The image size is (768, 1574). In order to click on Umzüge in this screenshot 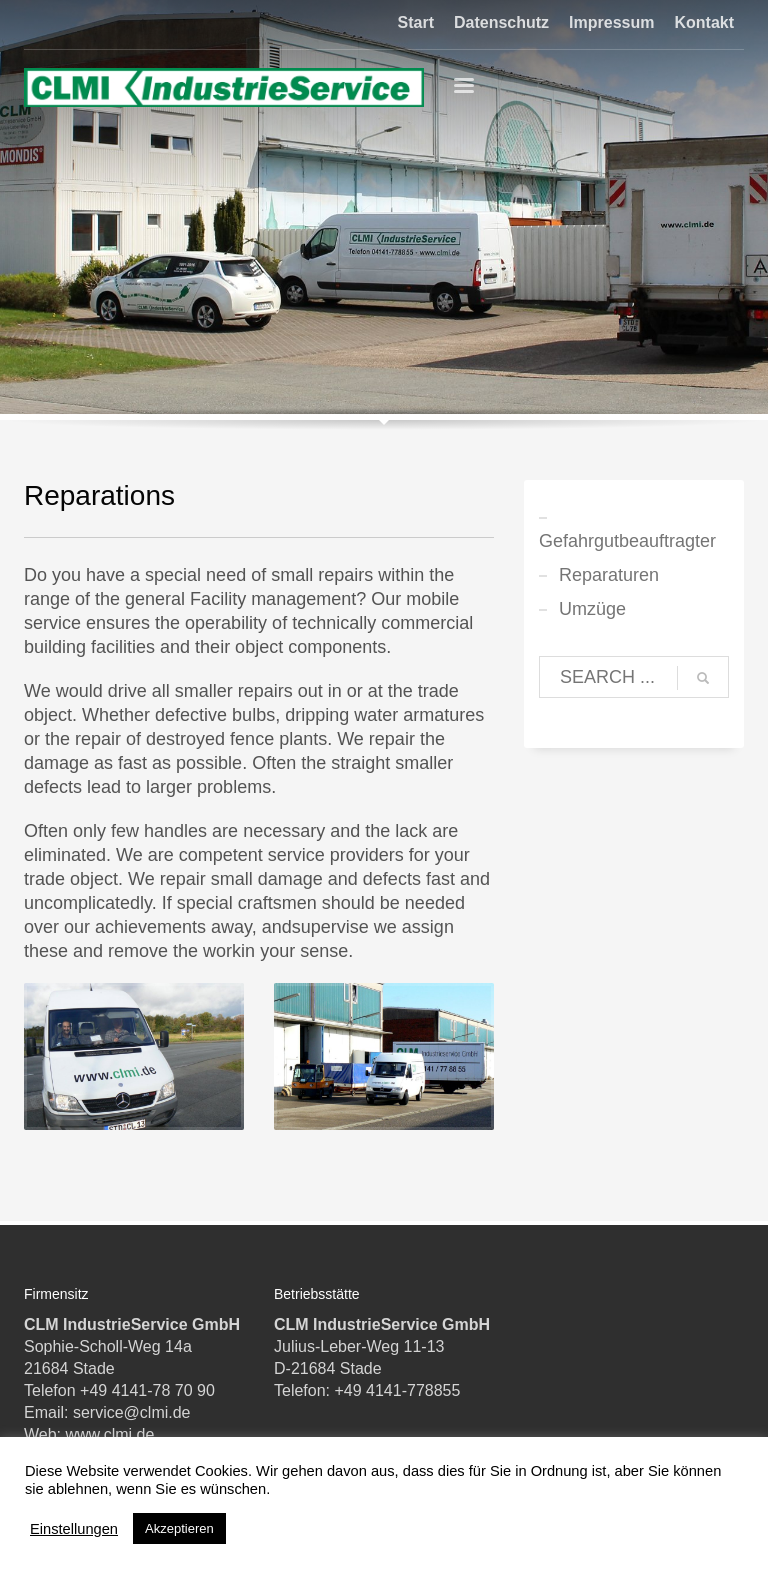, I will do `click(592, 609)`.